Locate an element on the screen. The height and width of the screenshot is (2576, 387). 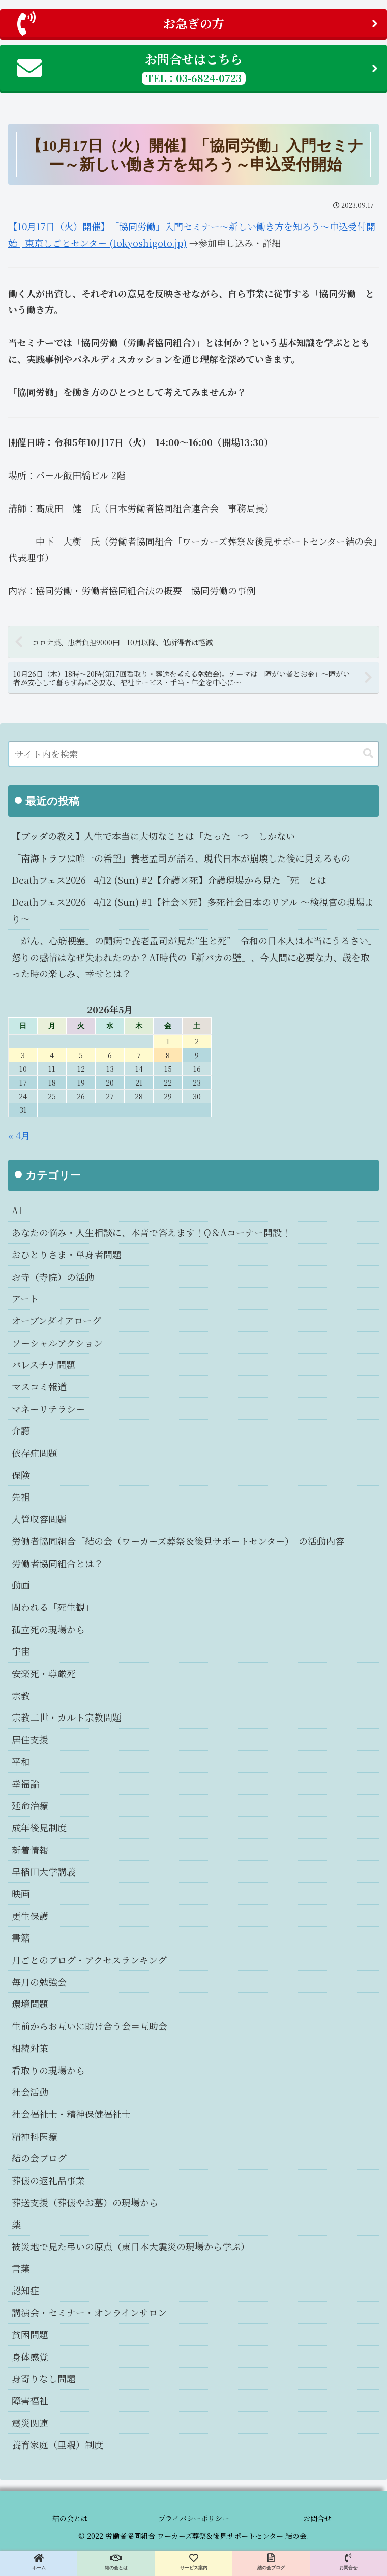
お問合せはこちら is located at coordinates (197, 67).